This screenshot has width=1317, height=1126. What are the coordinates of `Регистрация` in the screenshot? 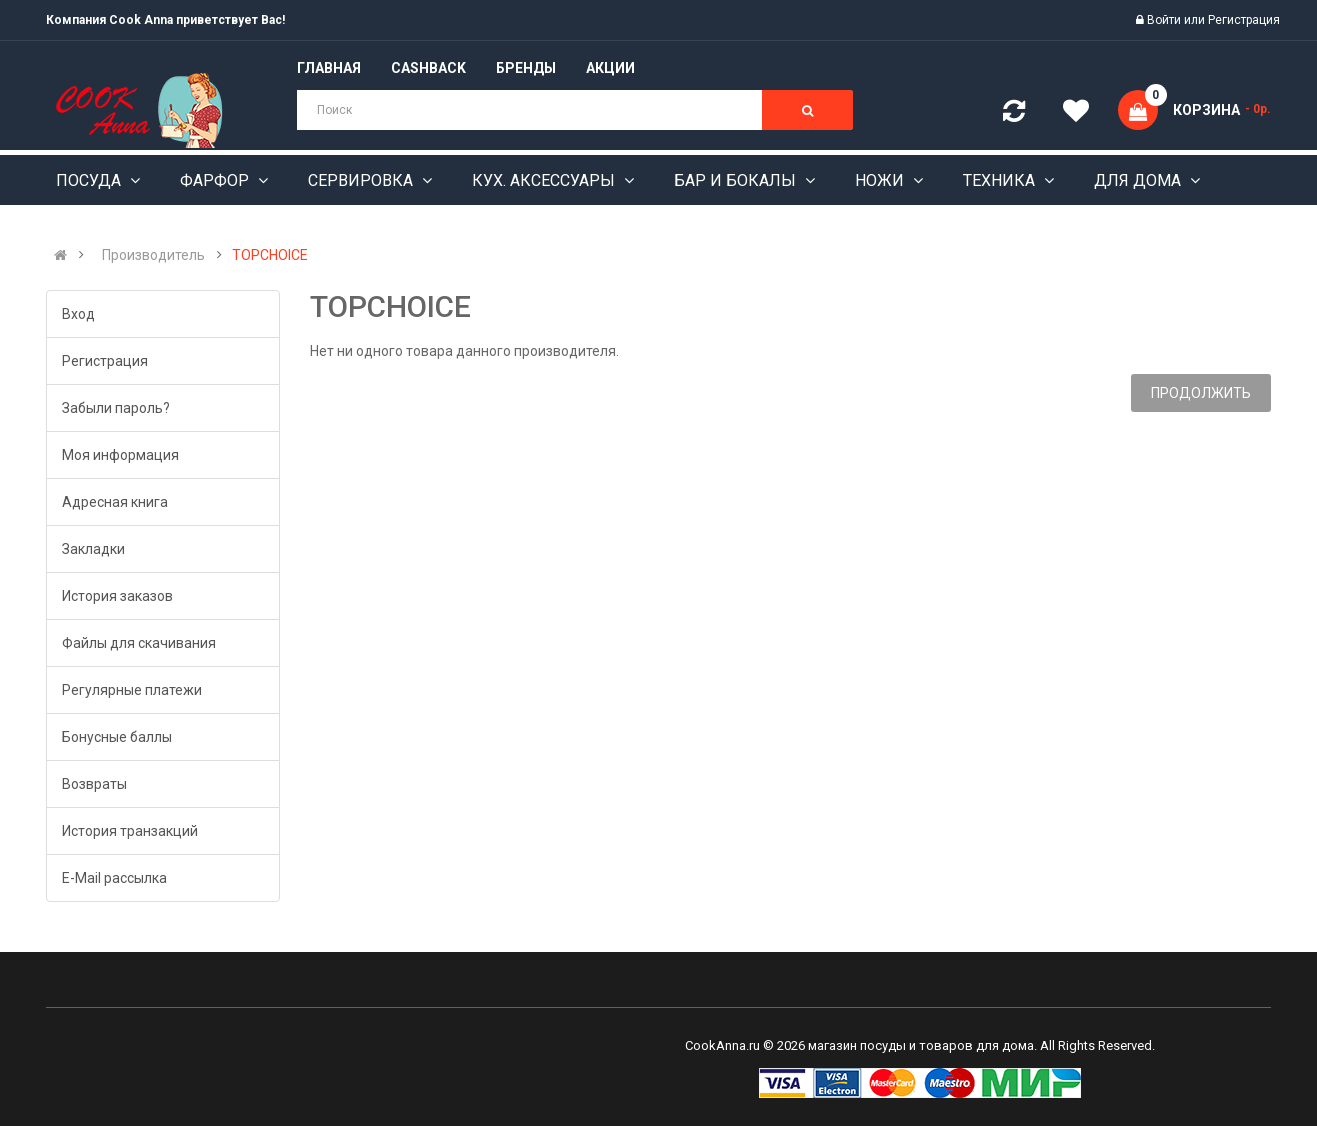 It's located at (1244, 20).